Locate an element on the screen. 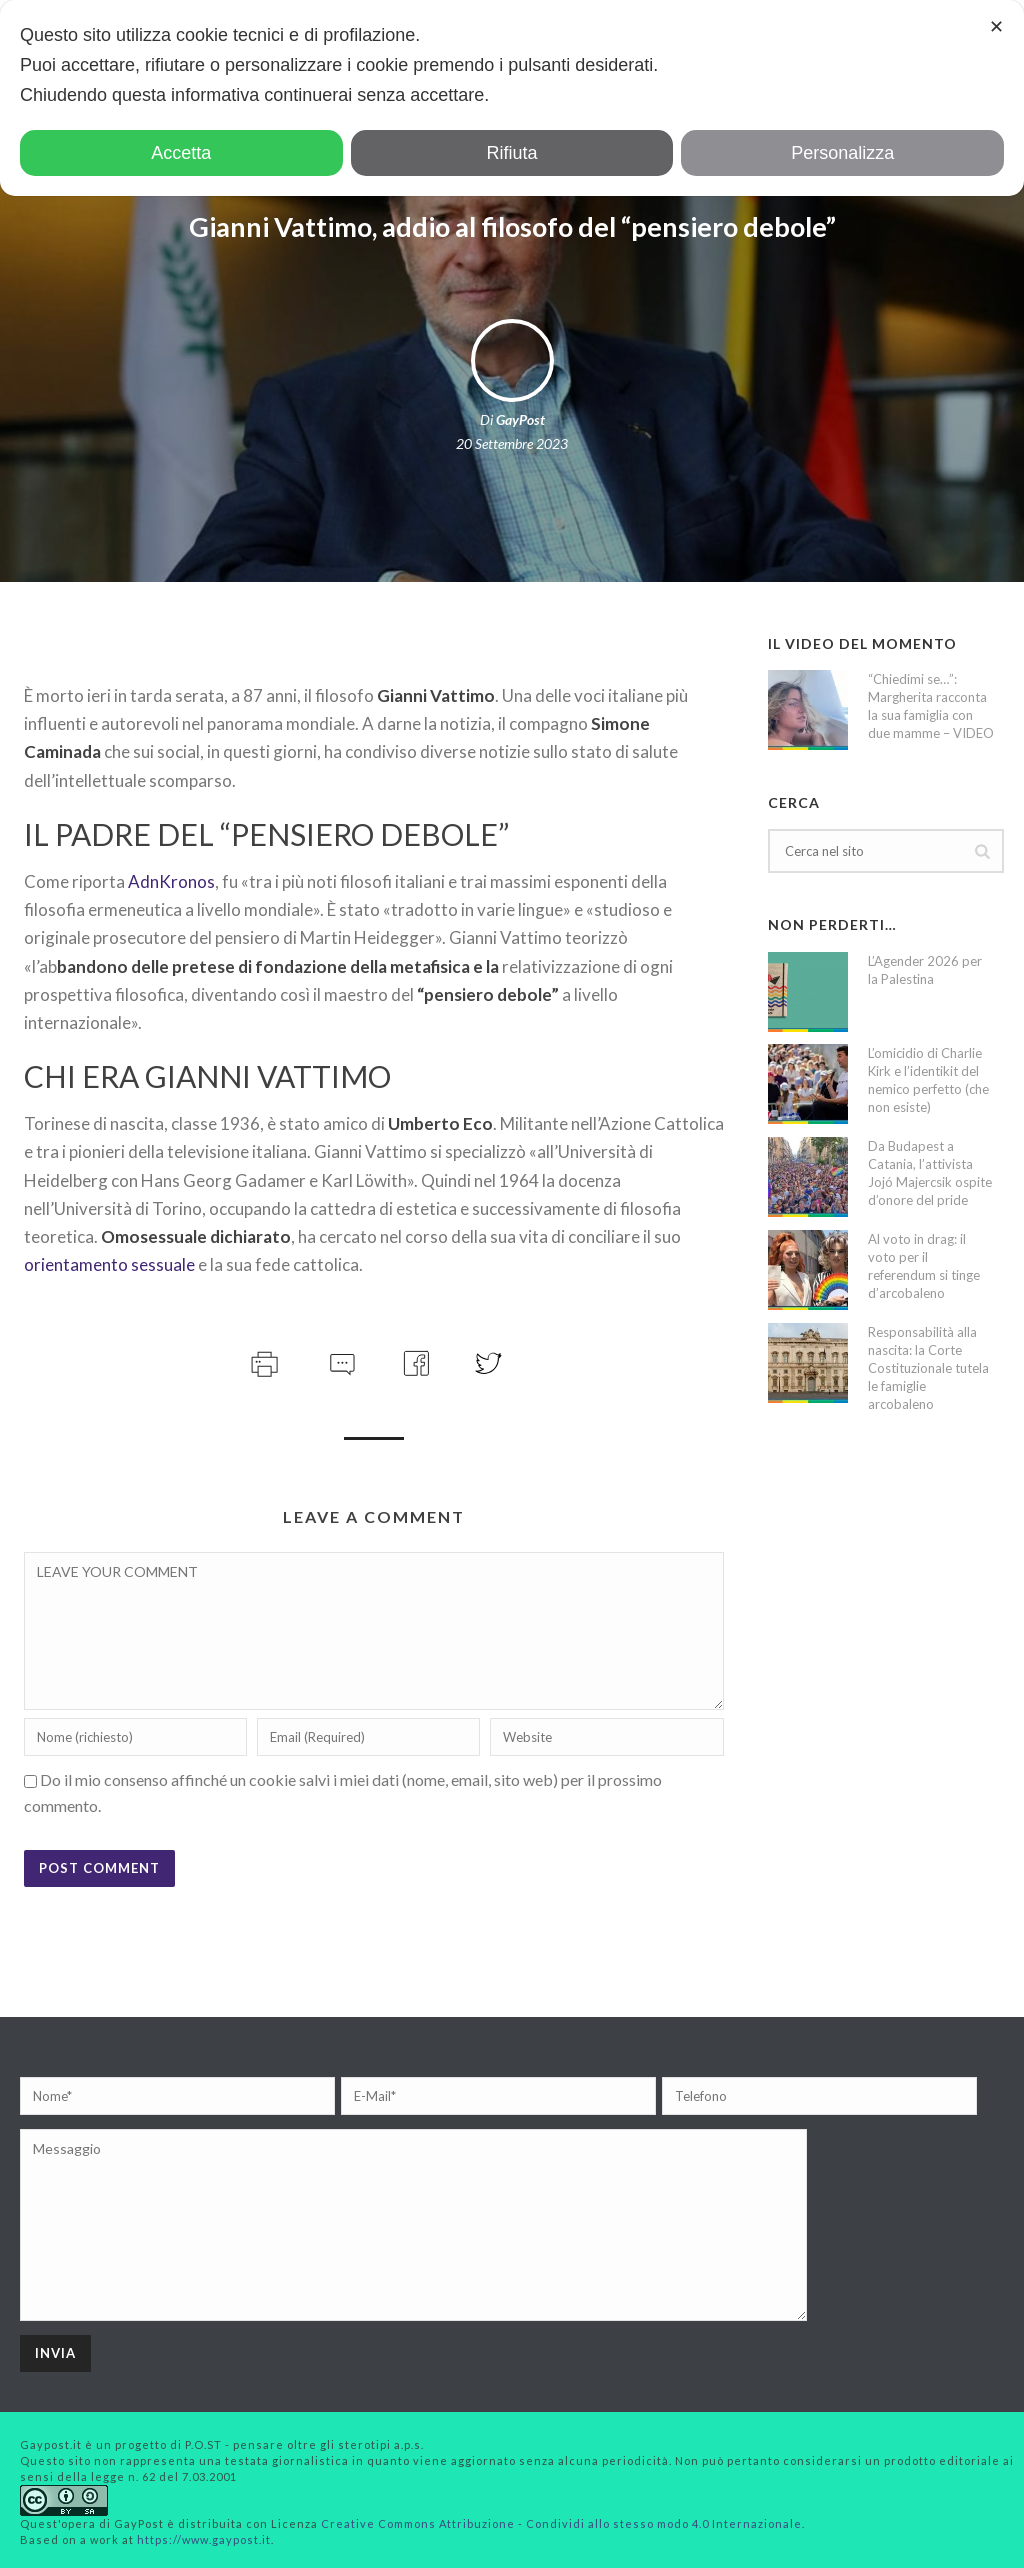  20 Settembre 2023 is located at coordinates (512, 443).